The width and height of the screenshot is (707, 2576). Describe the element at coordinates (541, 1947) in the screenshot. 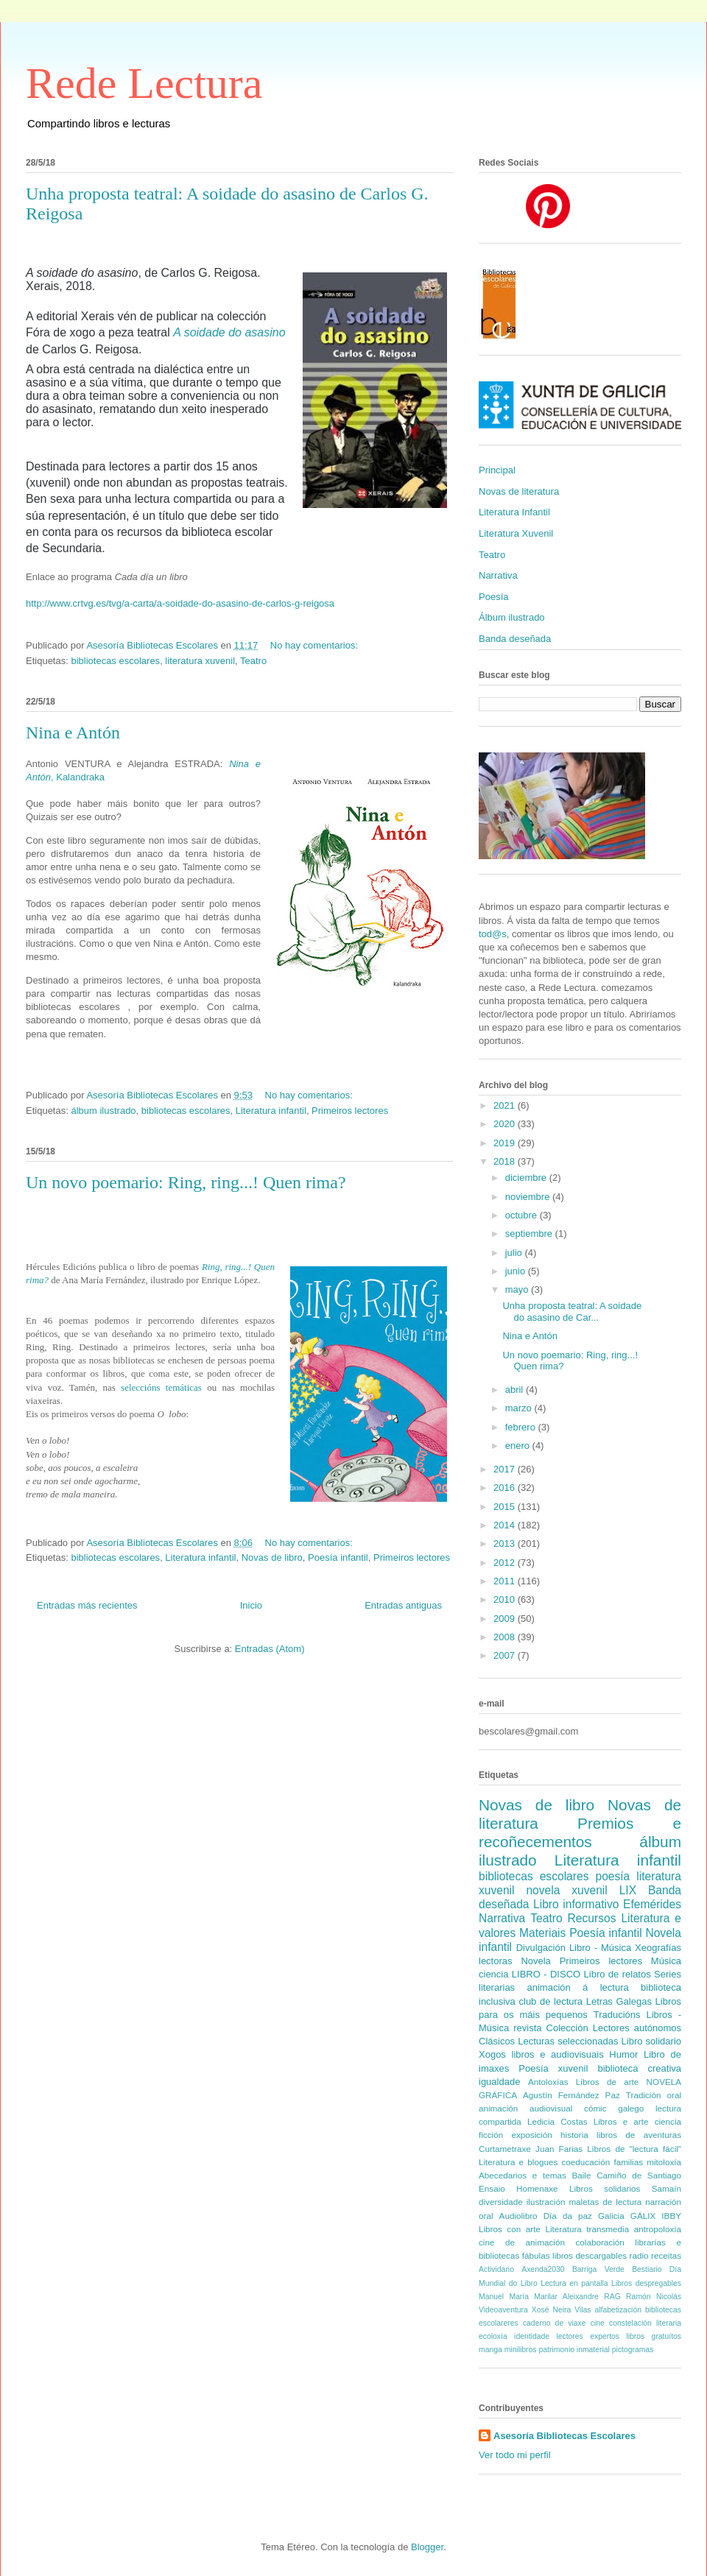

I see `Divulgación` at that location.